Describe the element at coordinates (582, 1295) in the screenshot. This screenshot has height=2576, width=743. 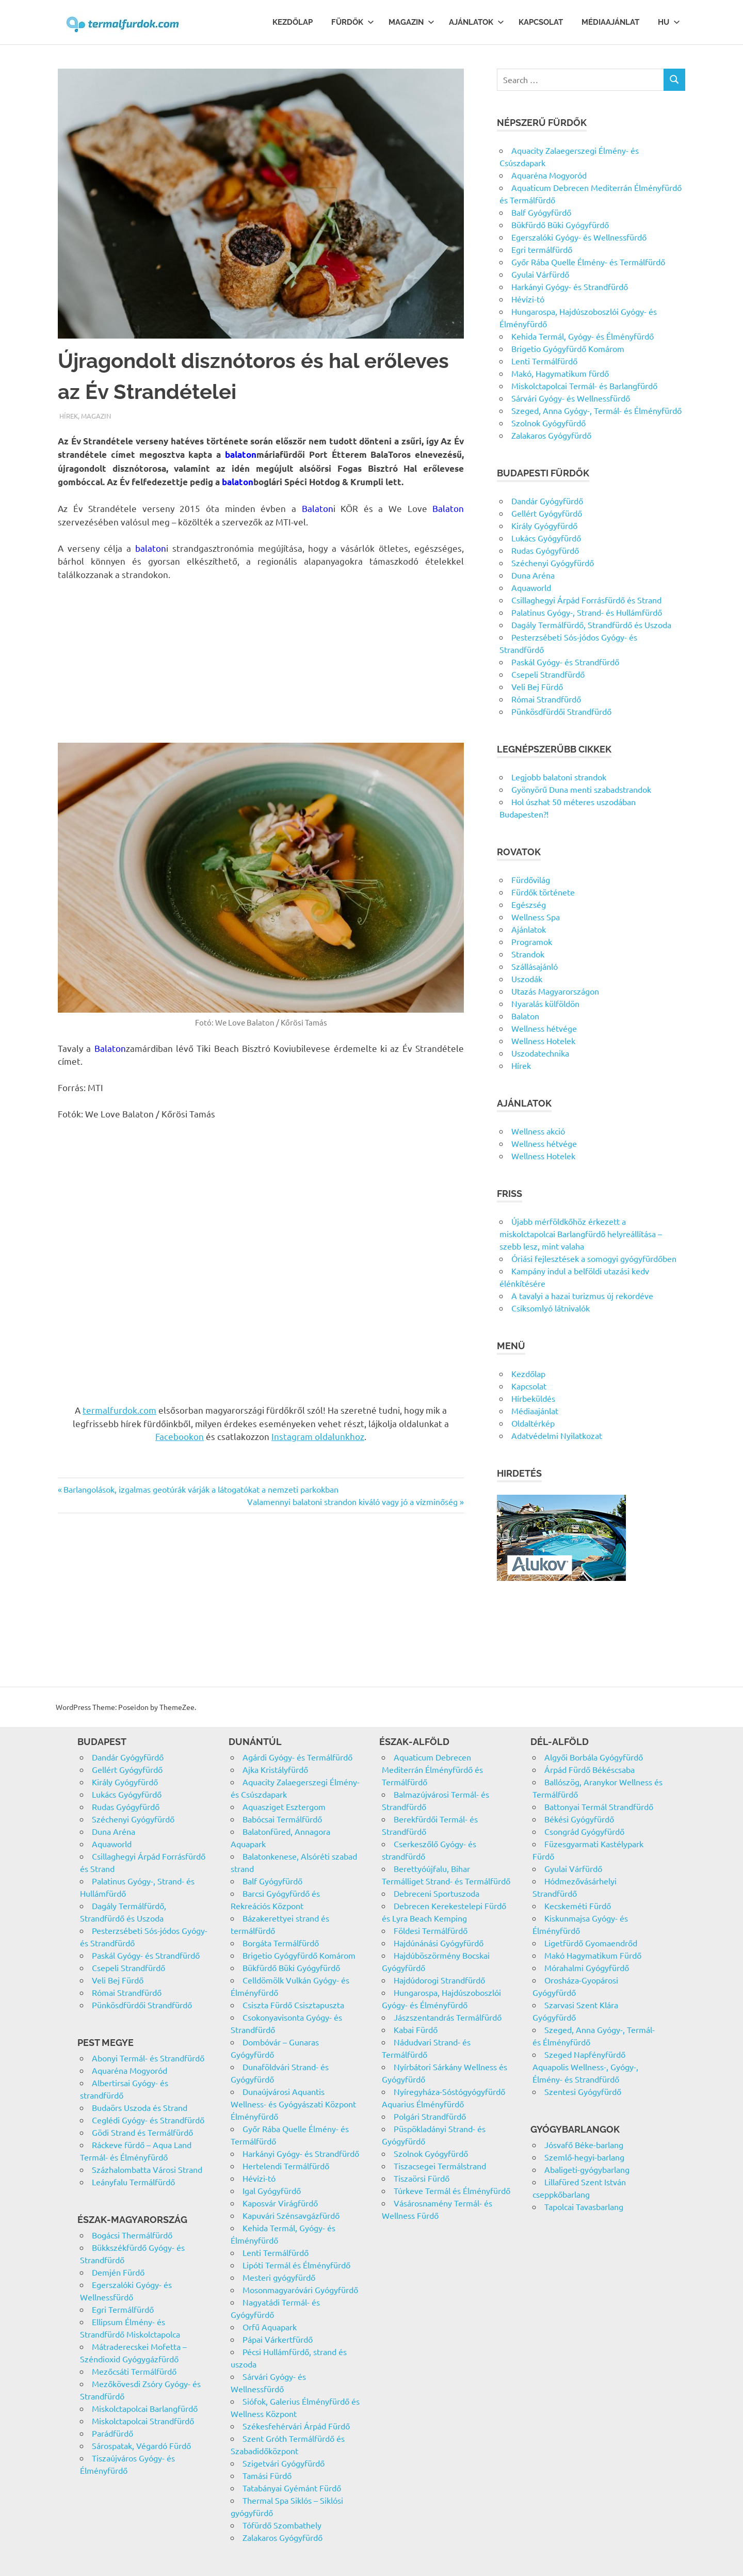
I see `A tavalyi a hazai turizmus új rekordéve` at that location.